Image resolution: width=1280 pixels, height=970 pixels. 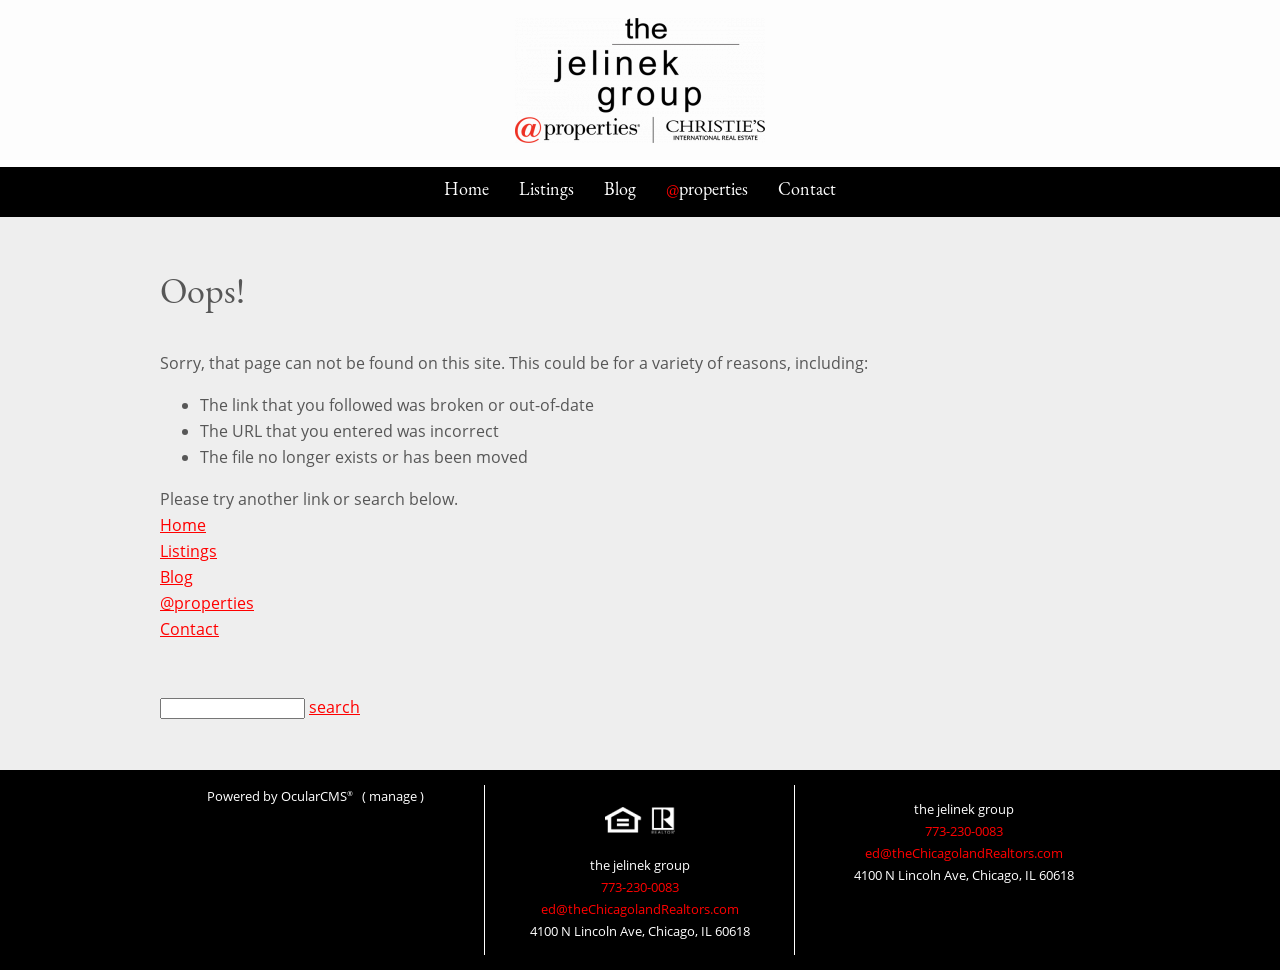 I want to click on search, so click(x=334, y=707).